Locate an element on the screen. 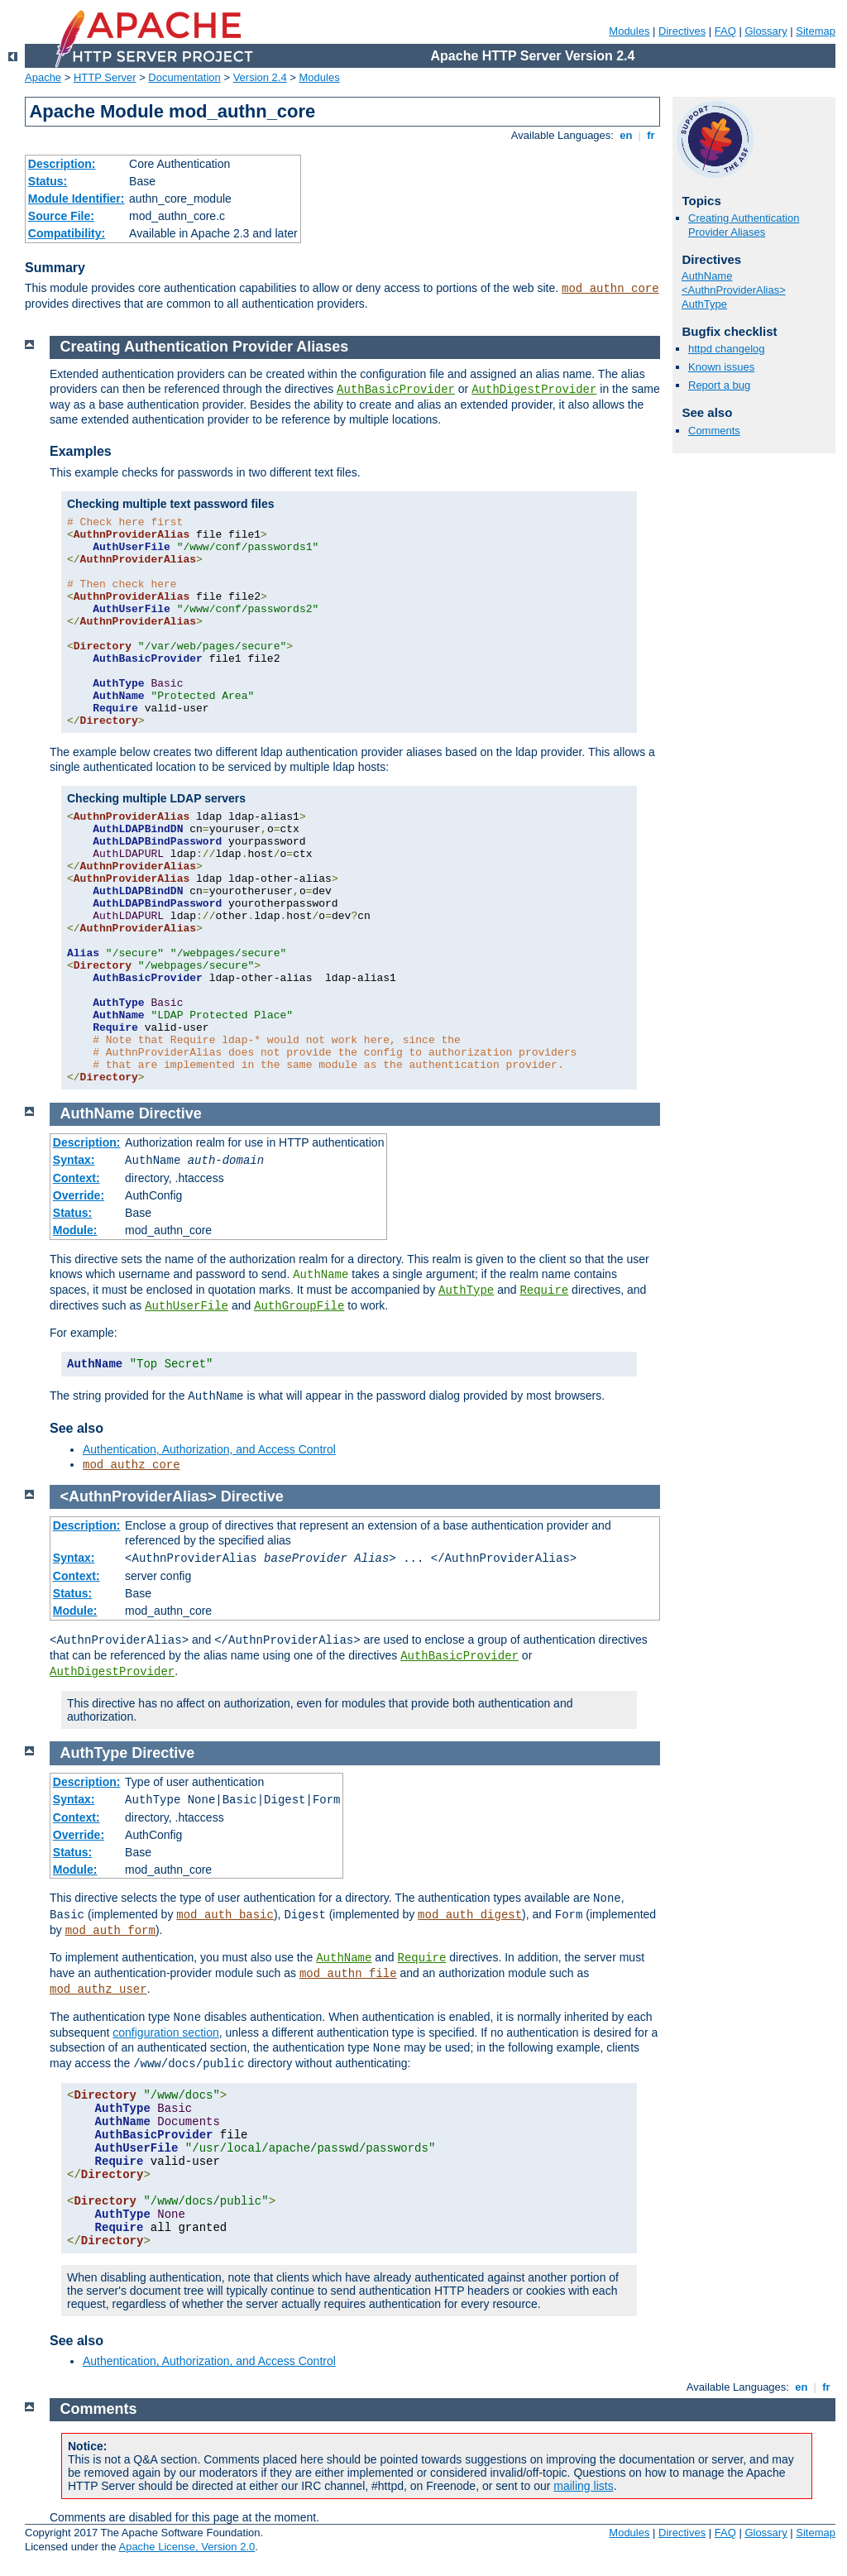 This screenshot has width=847, height=2576. AuthType is located at coordinates (704, 304).